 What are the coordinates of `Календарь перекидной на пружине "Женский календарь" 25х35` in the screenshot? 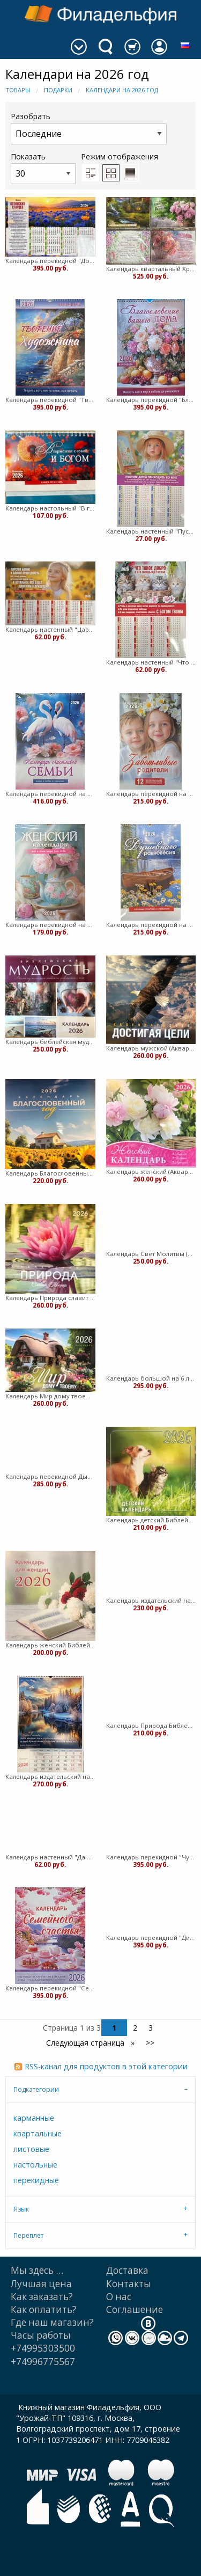 It's located at (50, 925).